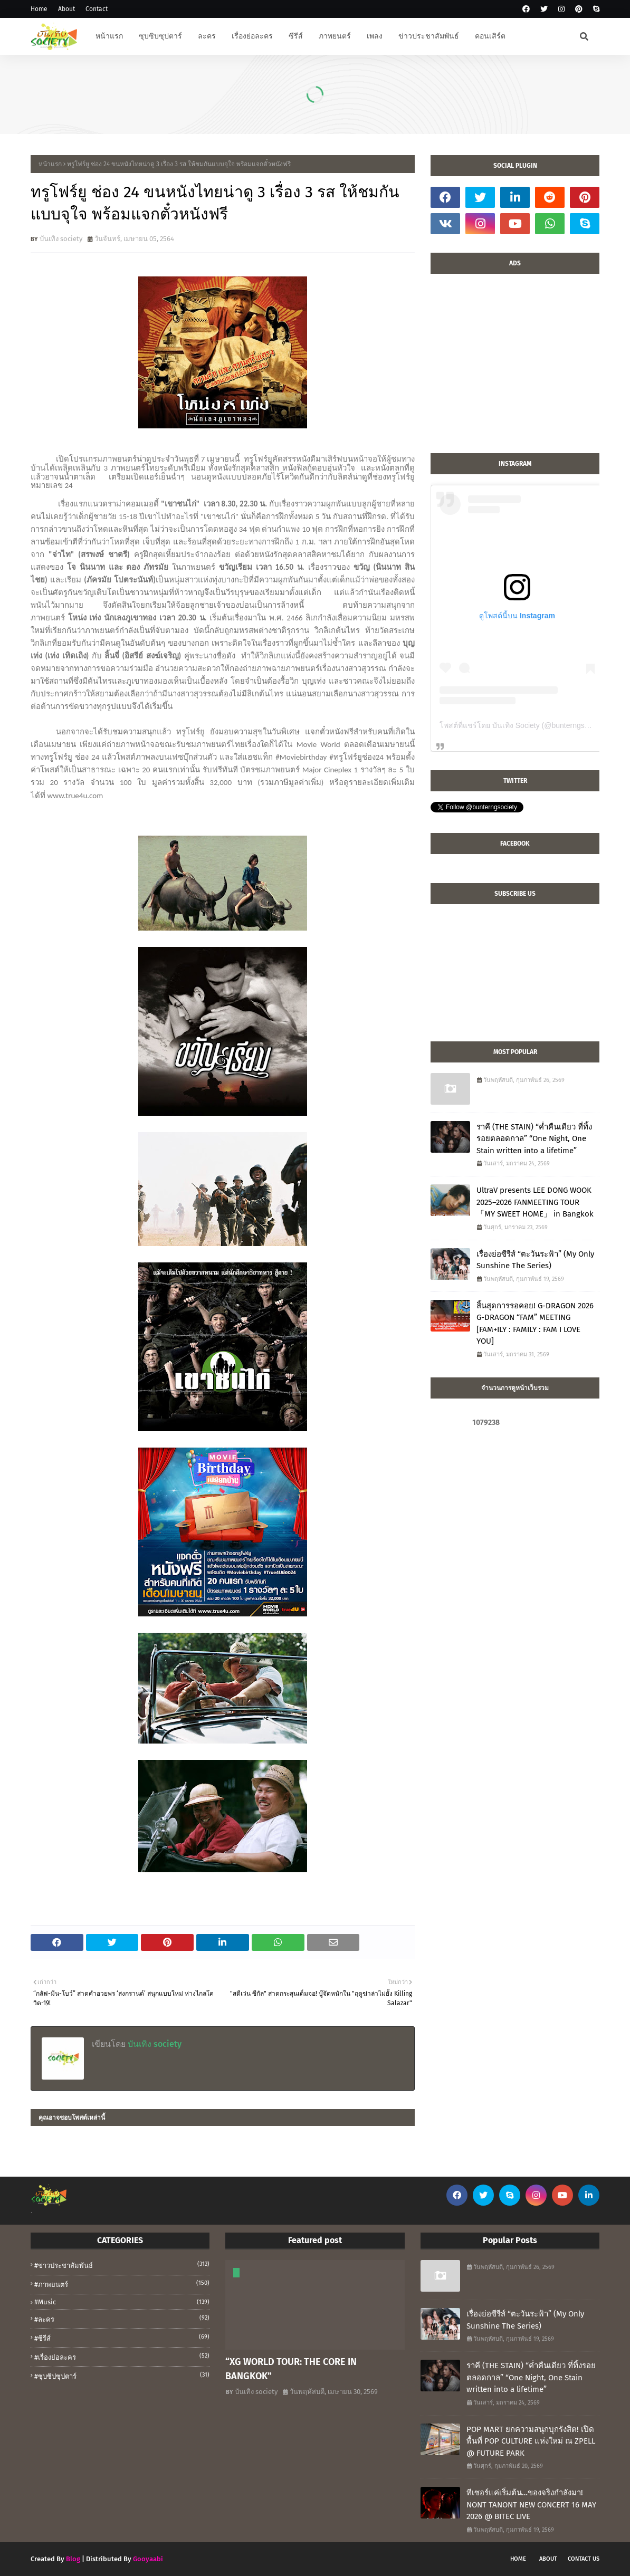 This screenshot has height=2576, width=630. I want to click on หน้าแรก [menuitem], so click(109, 36).